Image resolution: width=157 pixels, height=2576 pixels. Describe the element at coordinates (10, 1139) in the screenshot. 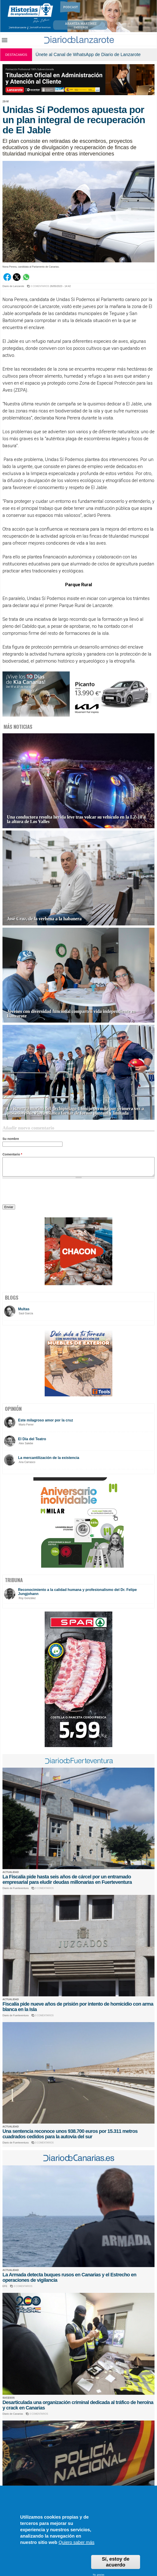

I see `Su nombre` at that location.